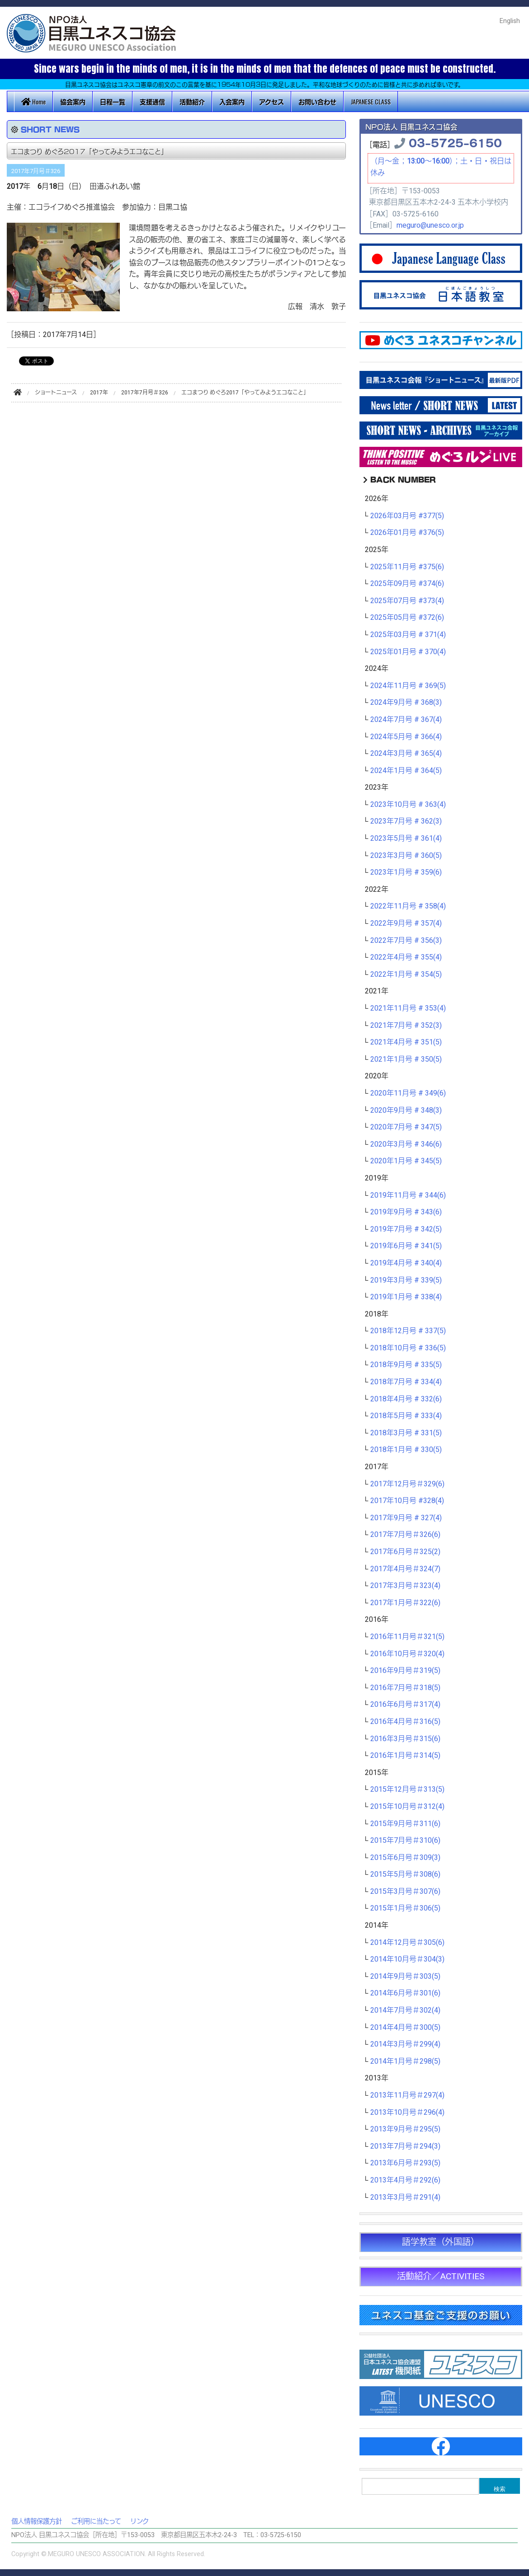 The height and width of the screenshot is (2576, 529). I want to click on 2019年6月号 # 341(5), so click(406, 1246).